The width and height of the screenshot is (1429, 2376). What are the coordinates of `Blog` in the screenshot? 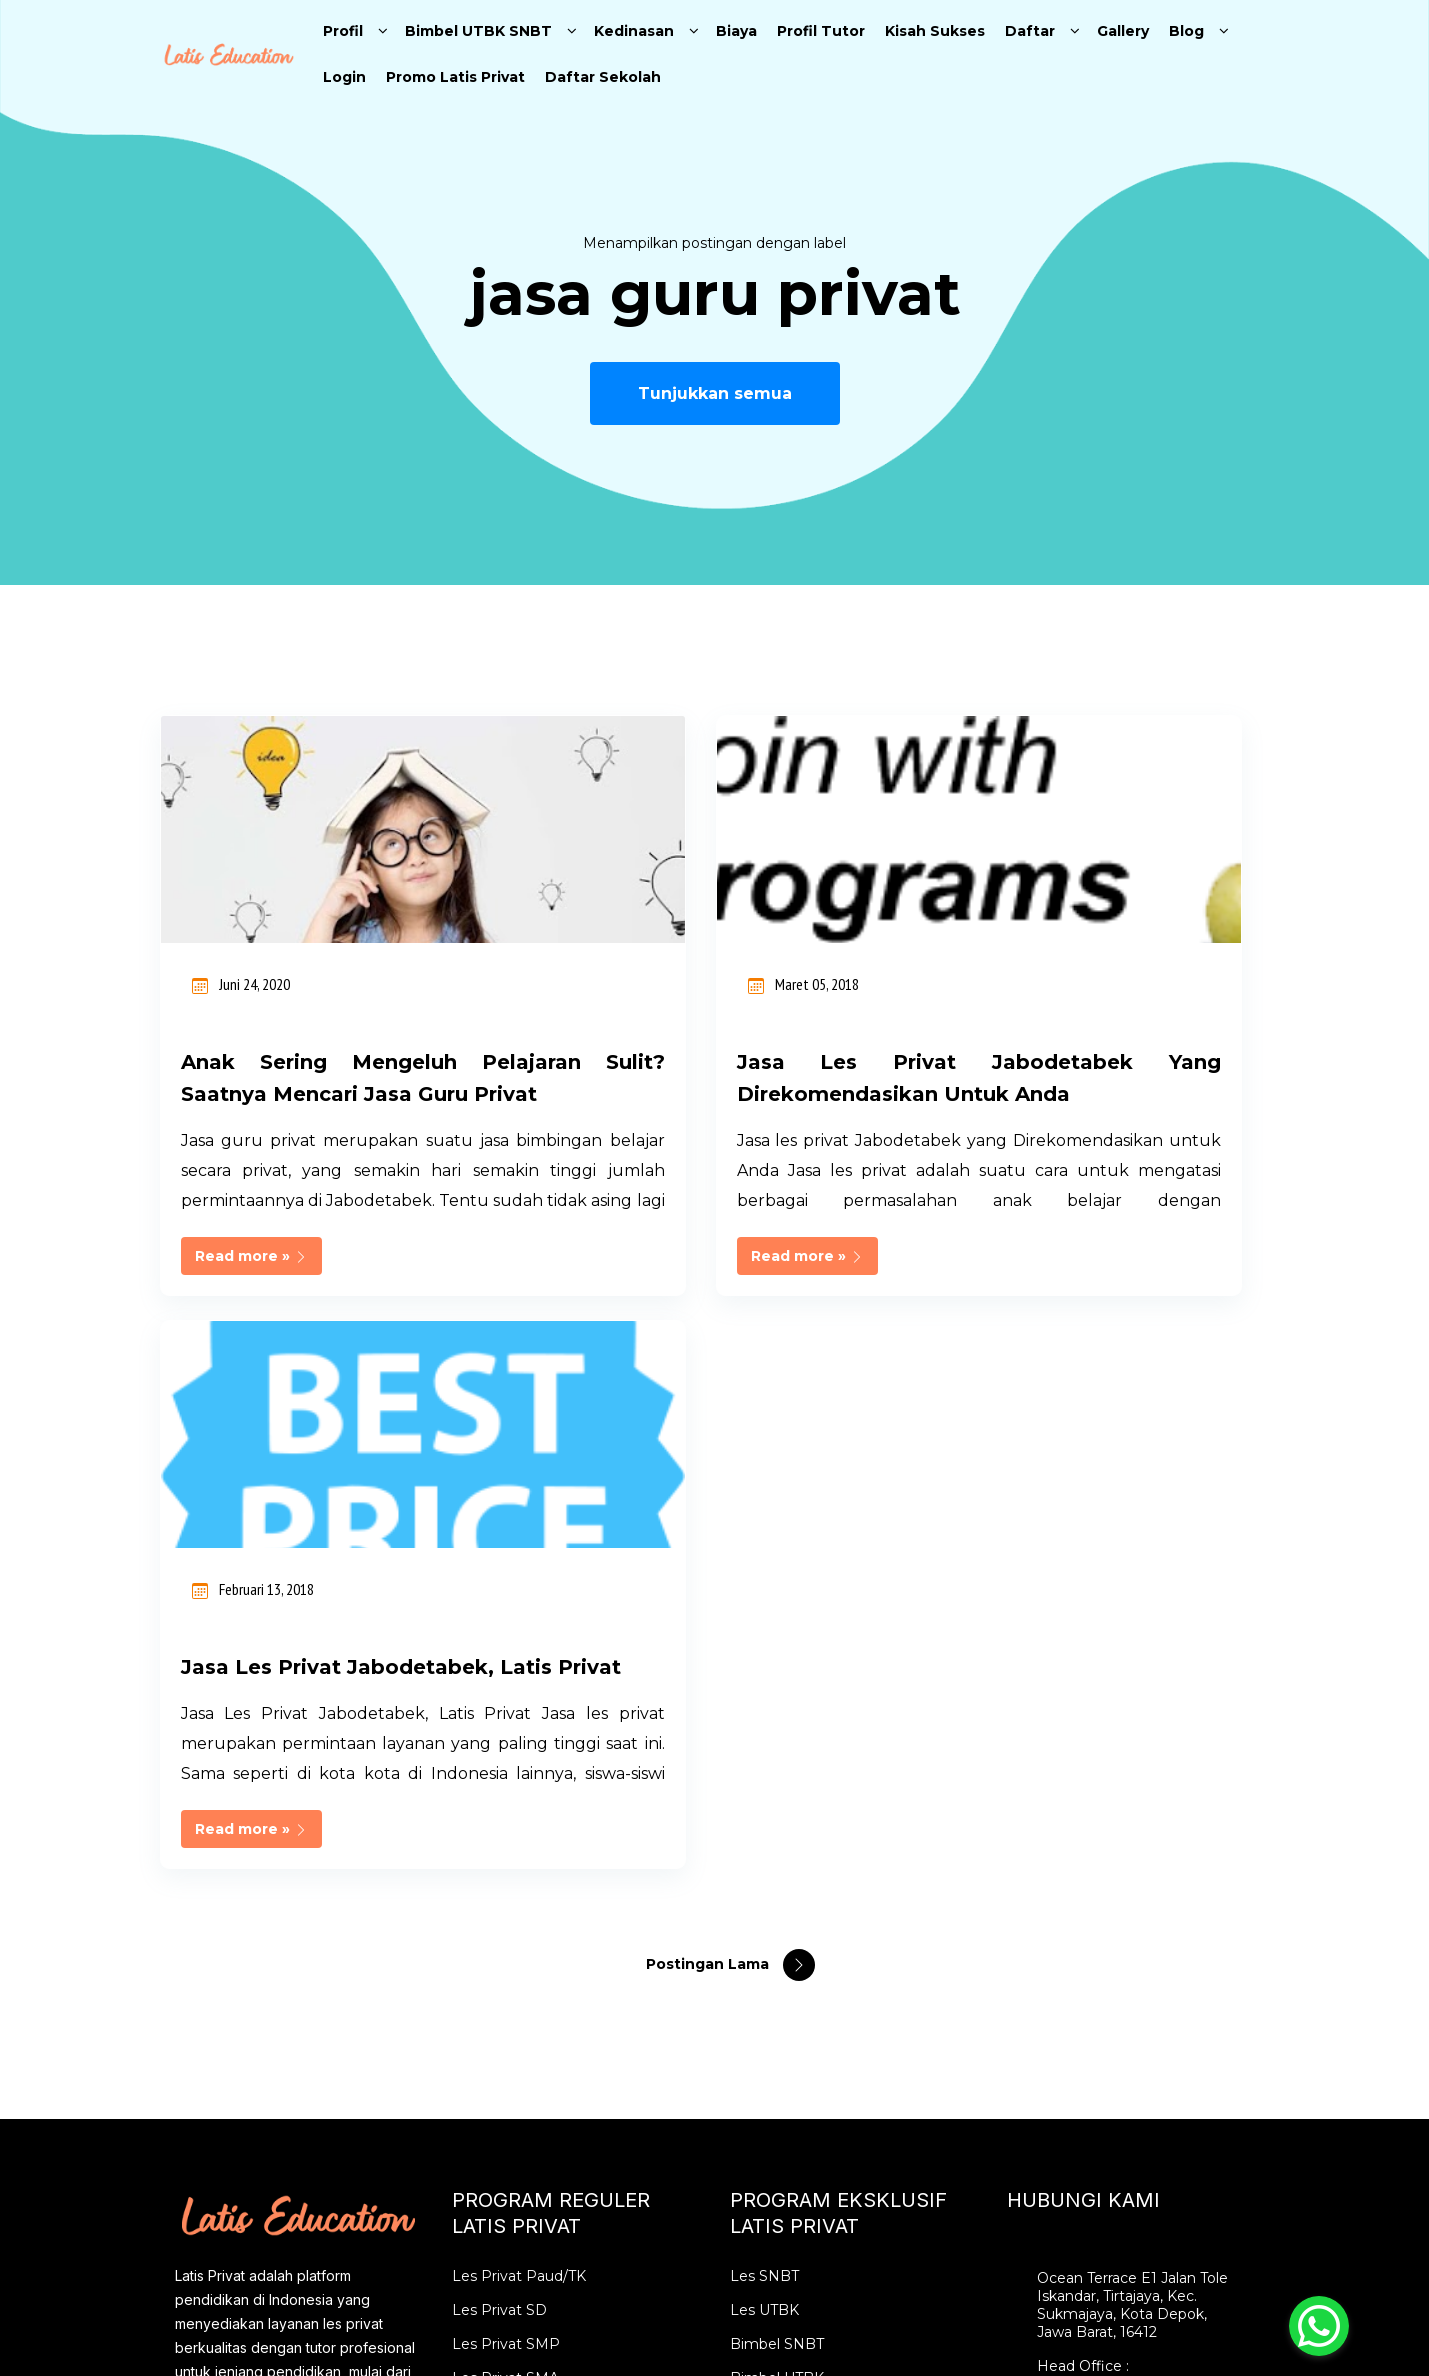 It's located at (1186, 31).